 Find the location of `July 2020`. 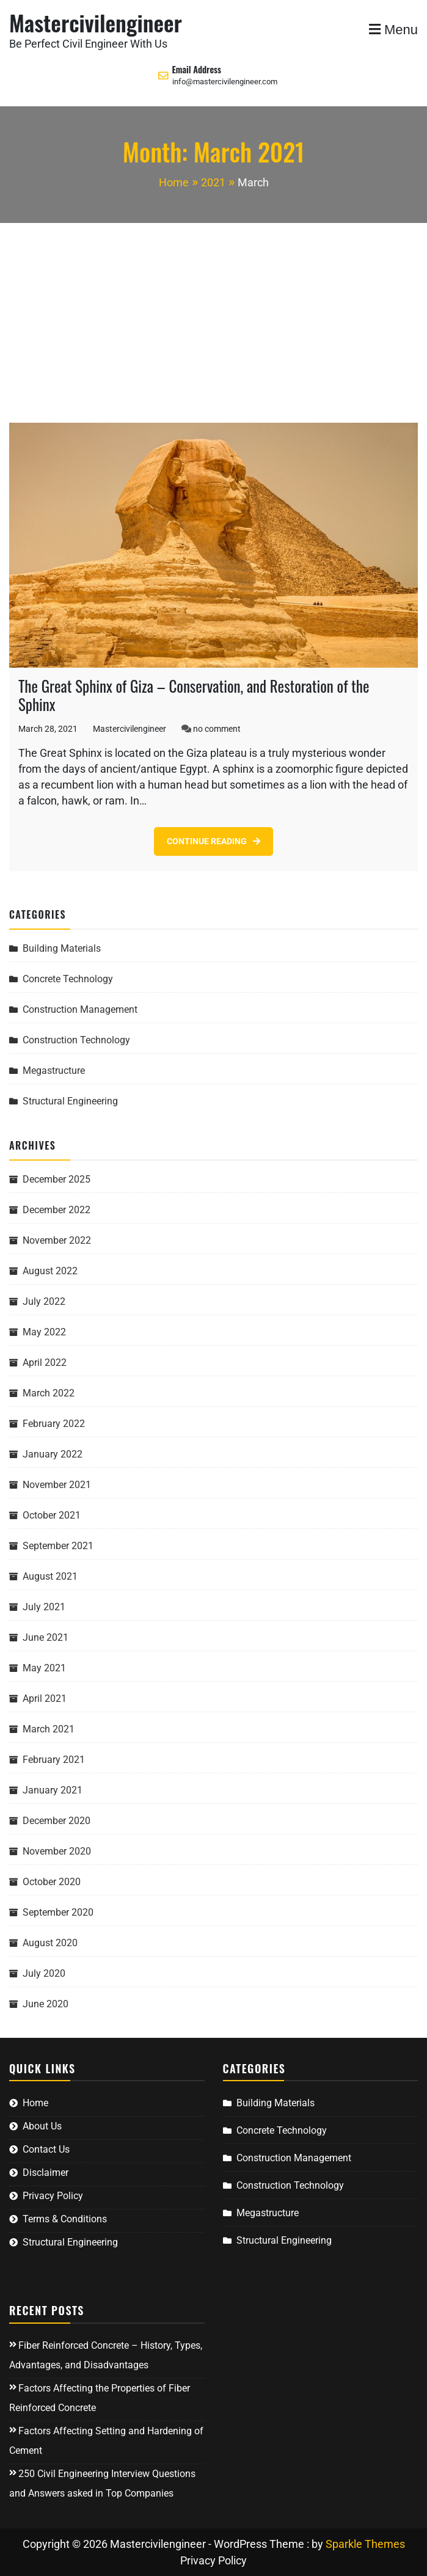

July 2020 is located at coordinates (44, 1973).